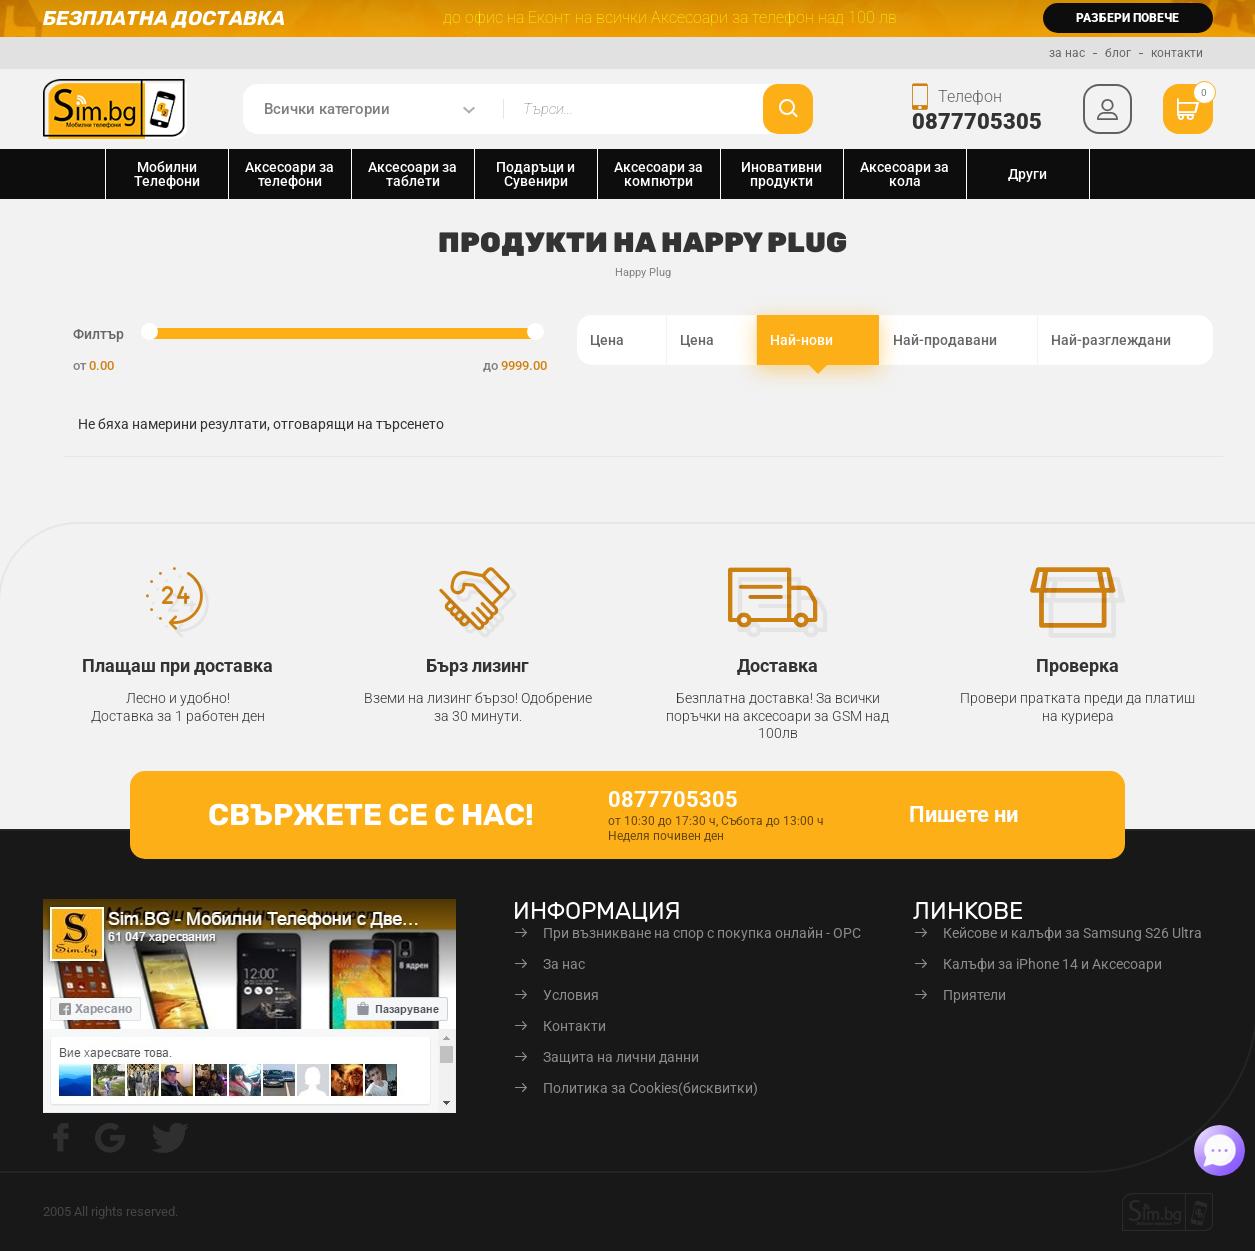 The height and width of the screenshot is (1251, 1255). What do you see at coordinates (477, 665) in the screenshot?
I see `Бърз лизинг` at bounding box center [477, 665].